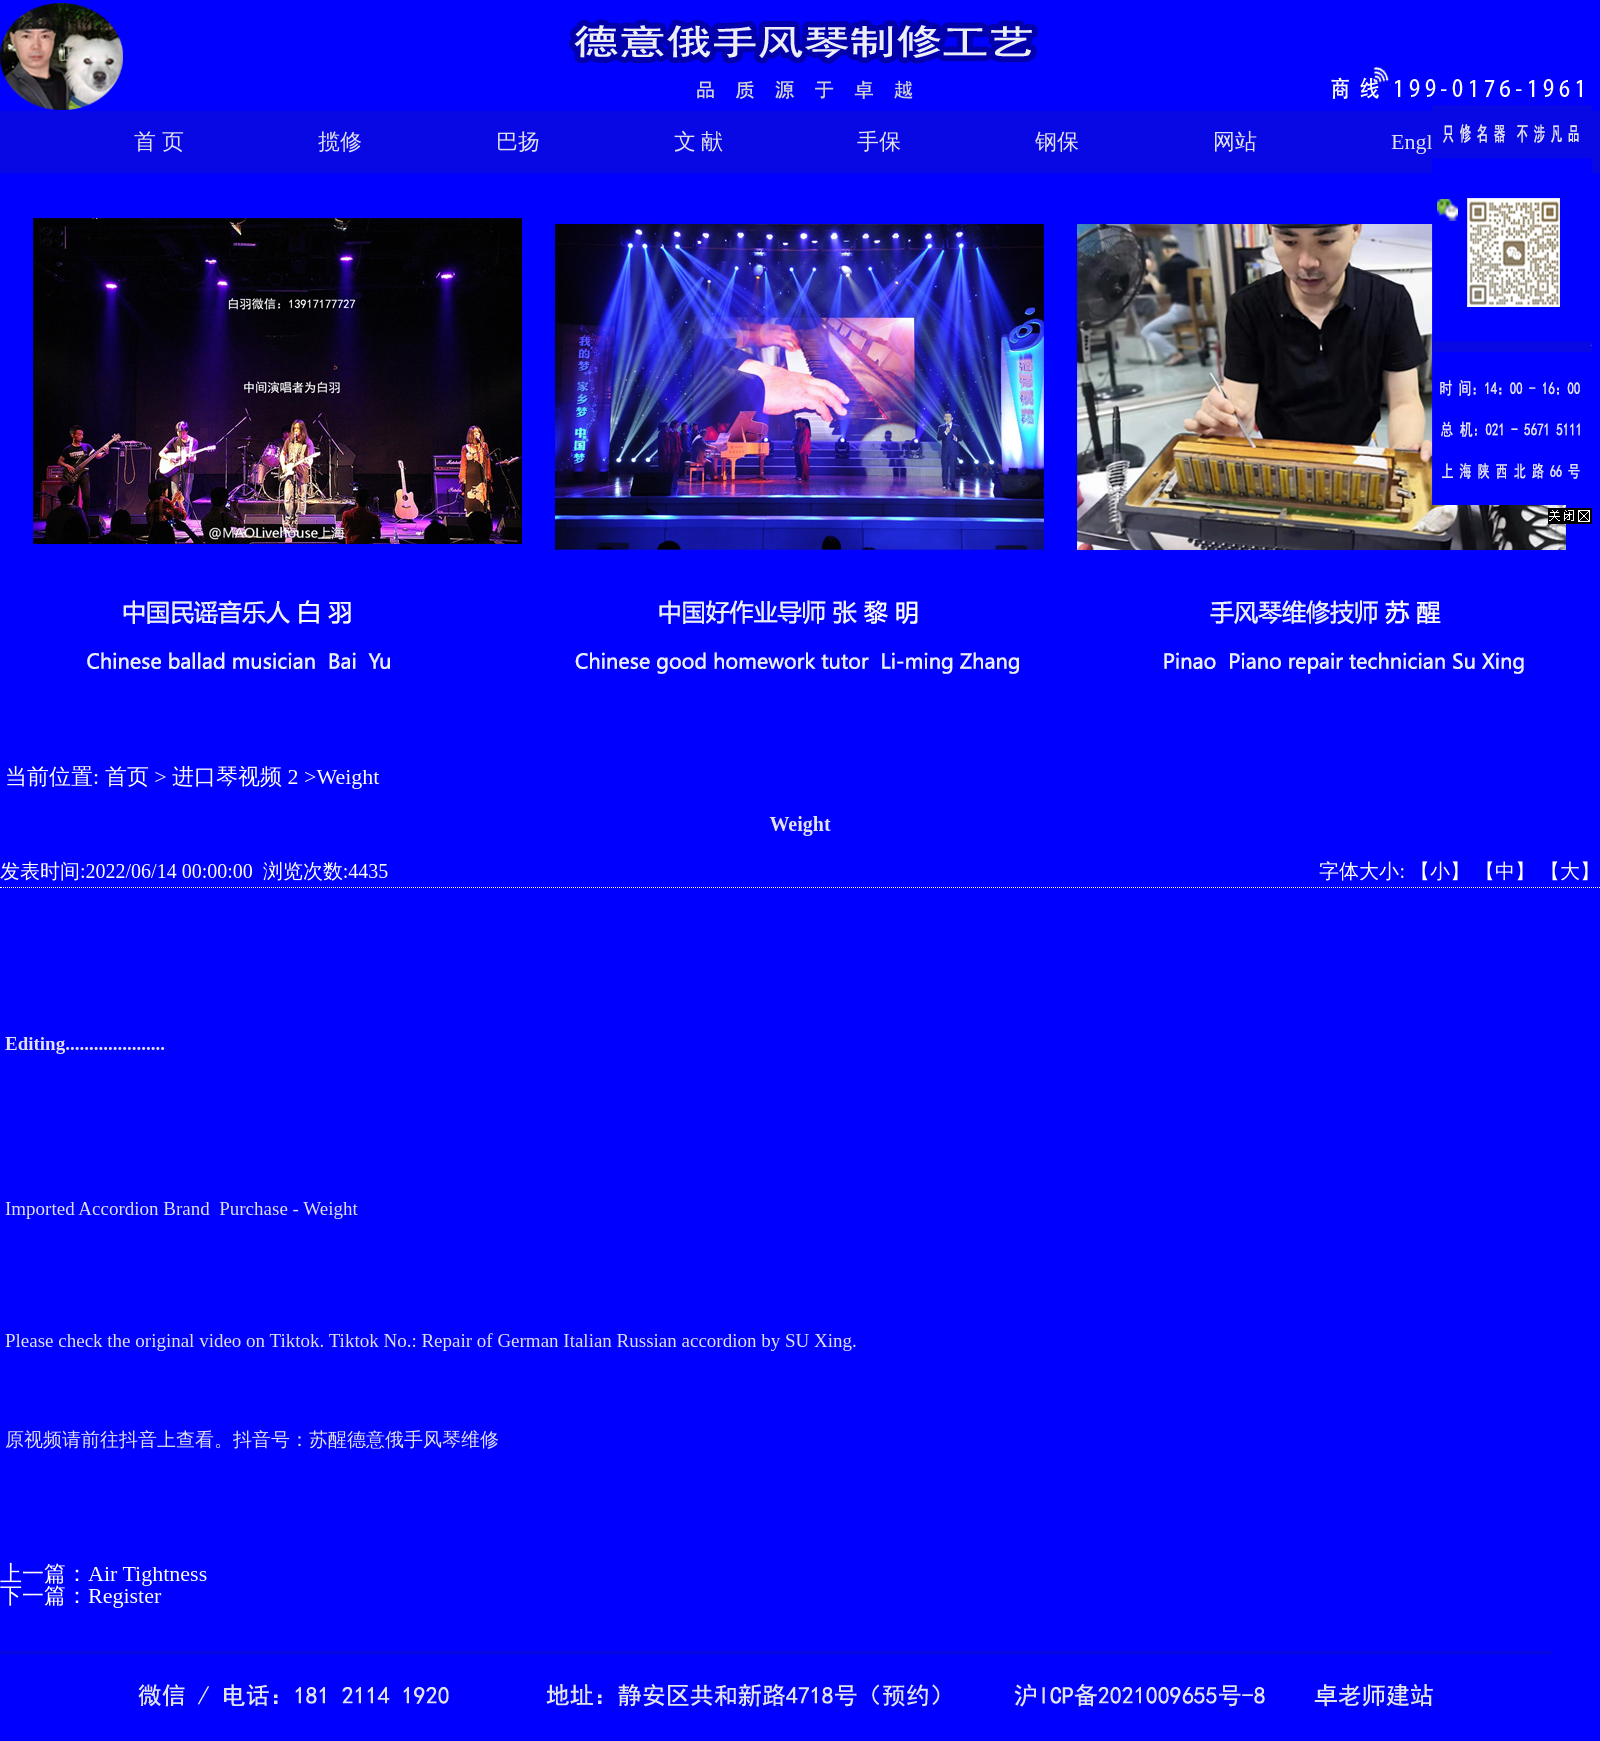 The width and height of the screenshot is (1600, 1741). Describe the element at coordinates (699, 141) in the screenshot. I see `文 献` at that location.